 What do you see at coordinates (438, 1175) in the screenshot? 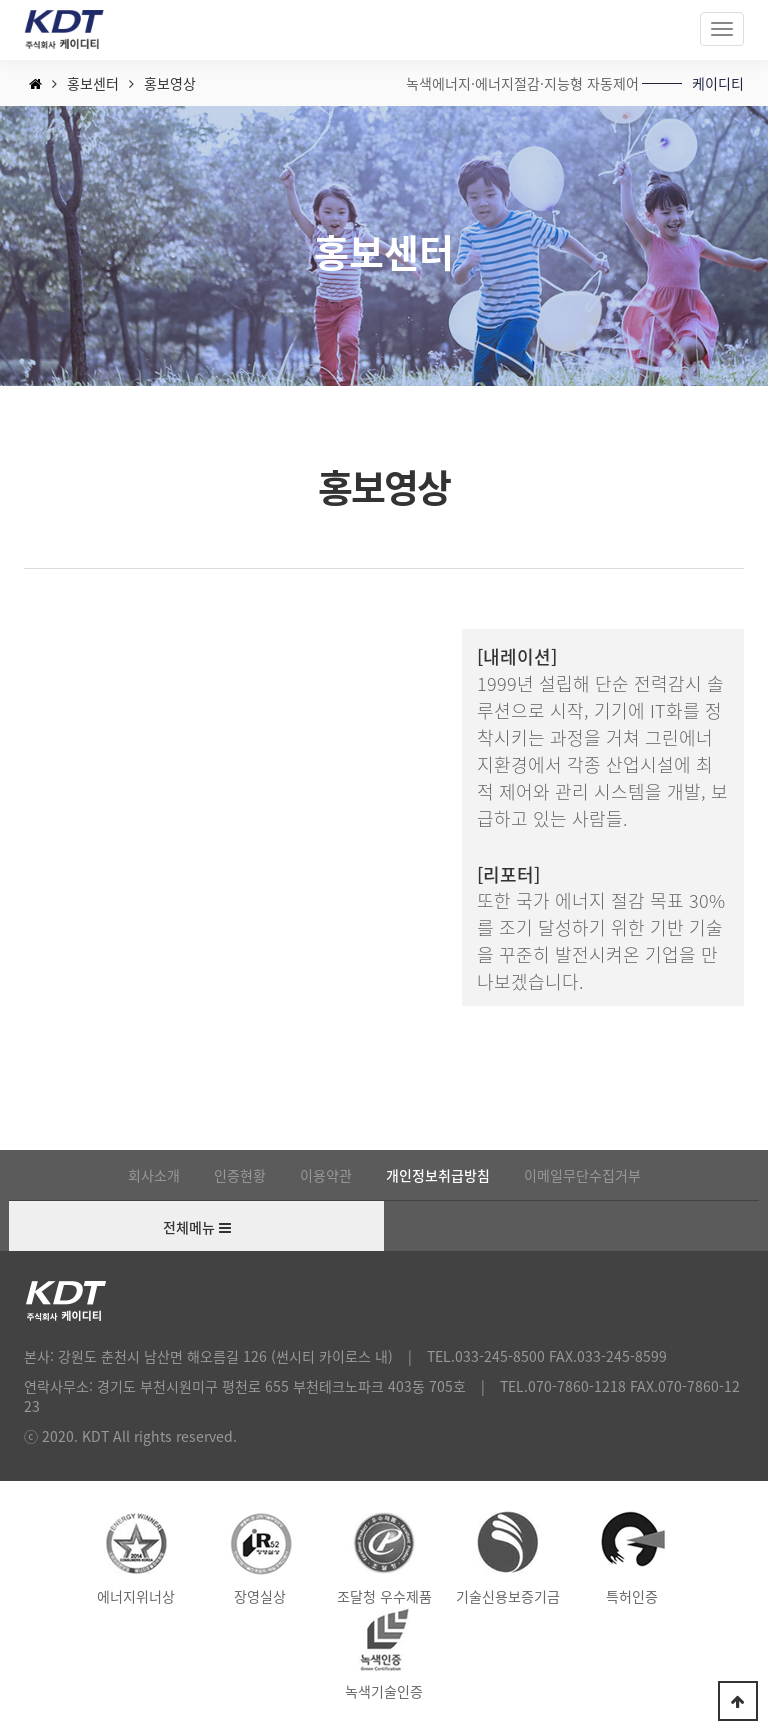
I see `개인정보취급방침` at bounding box center [438, 1175].